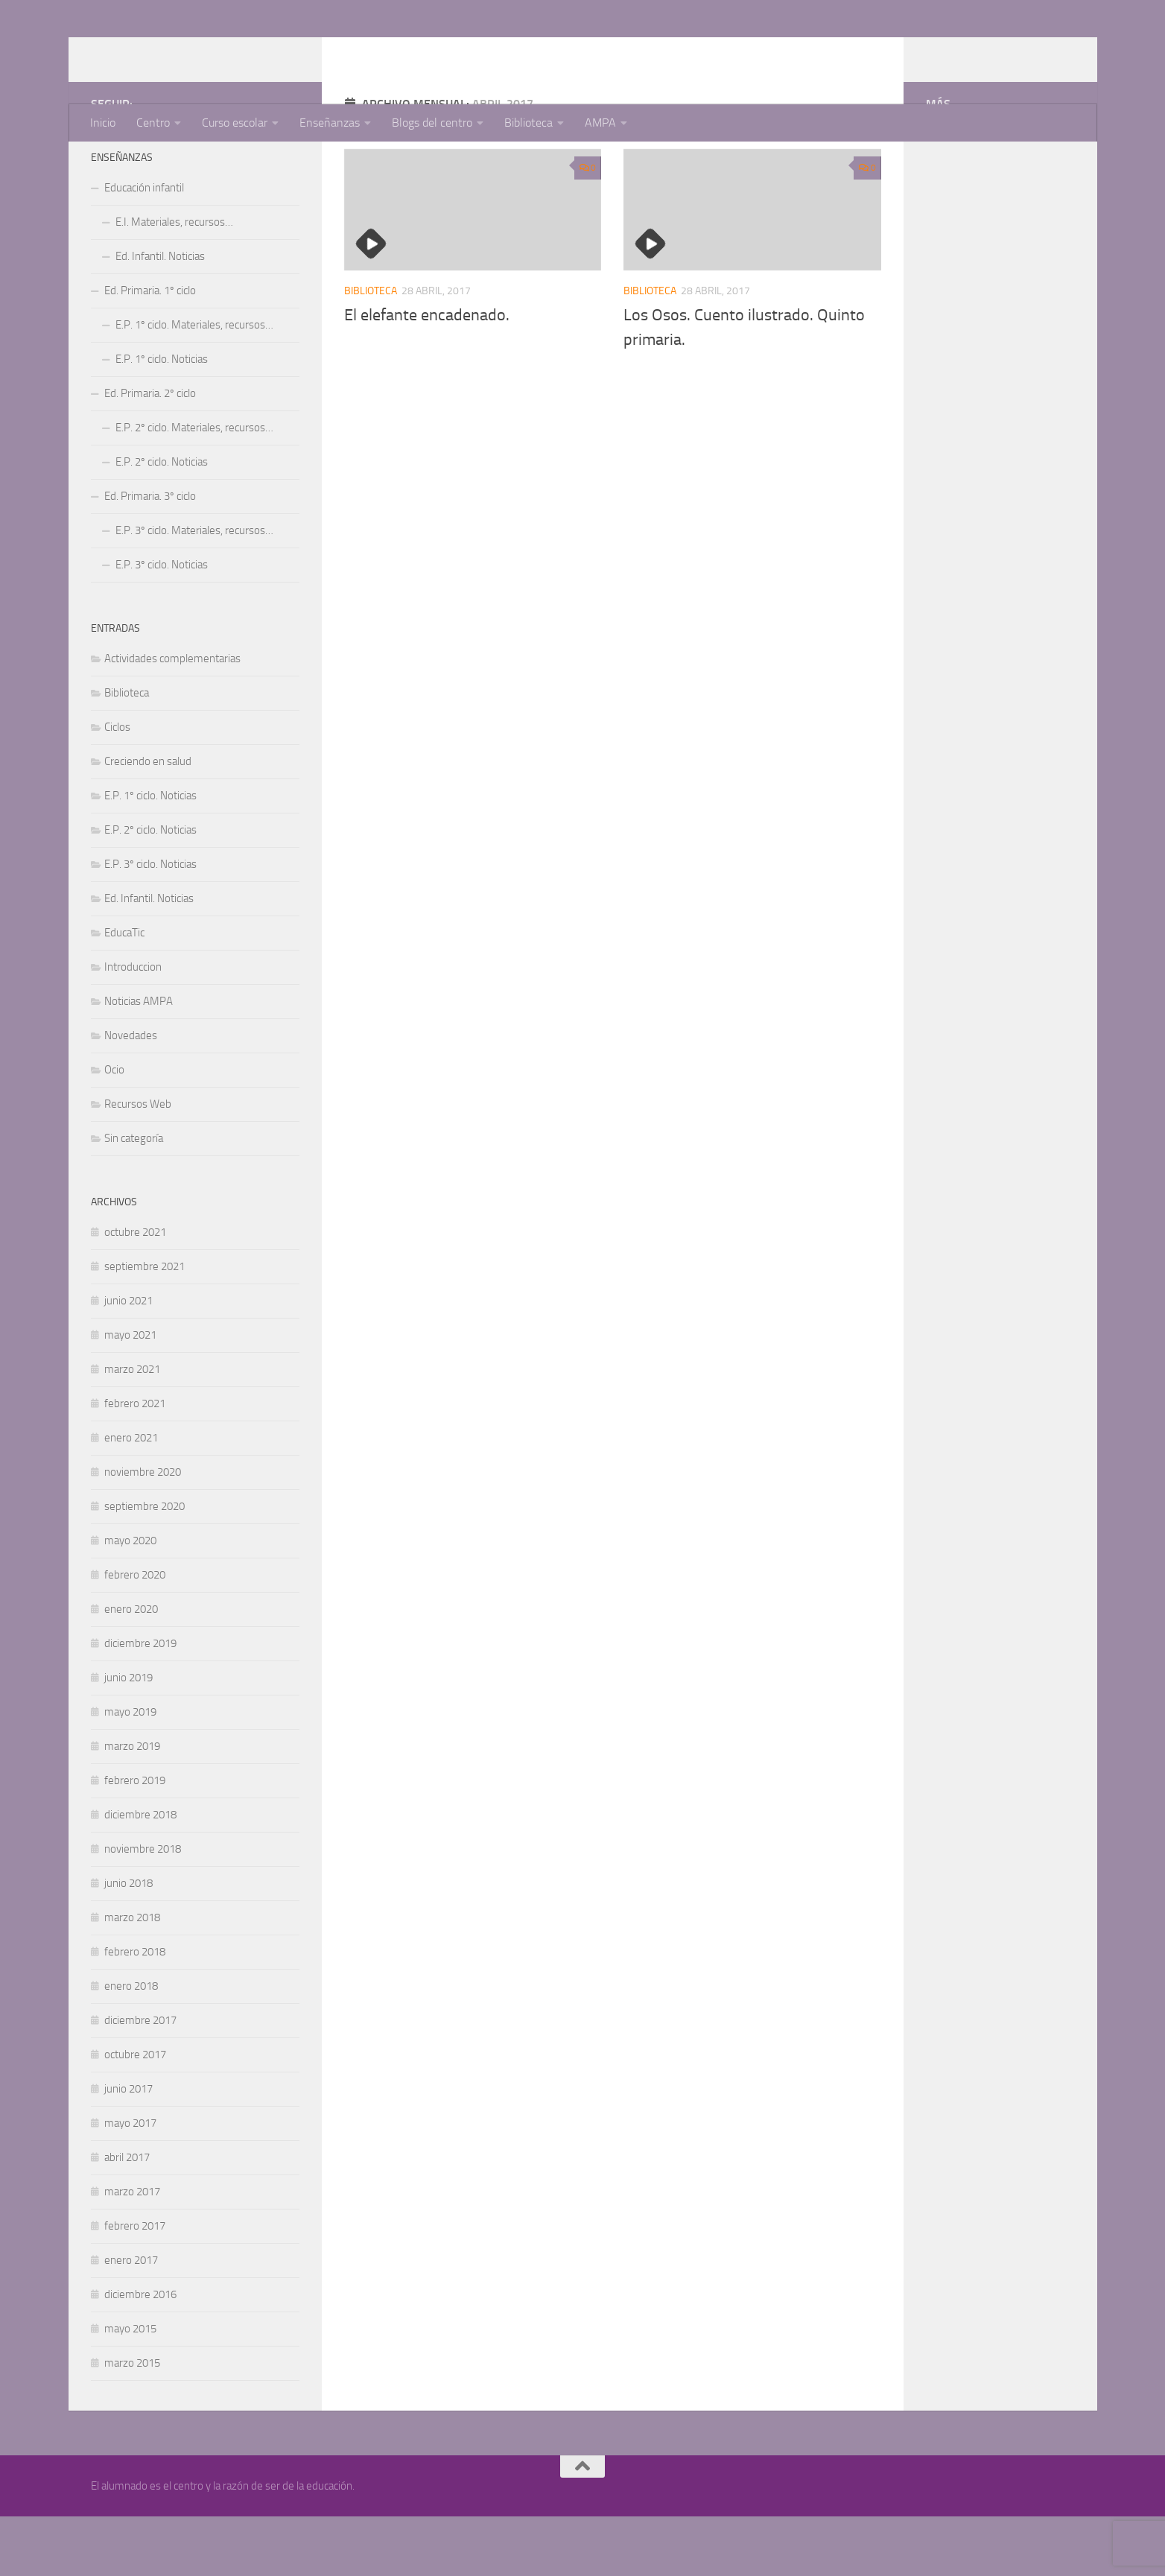 This screenshot has width=1165, height=2576. I want to click on febrero 2020, so click(134, 1634).